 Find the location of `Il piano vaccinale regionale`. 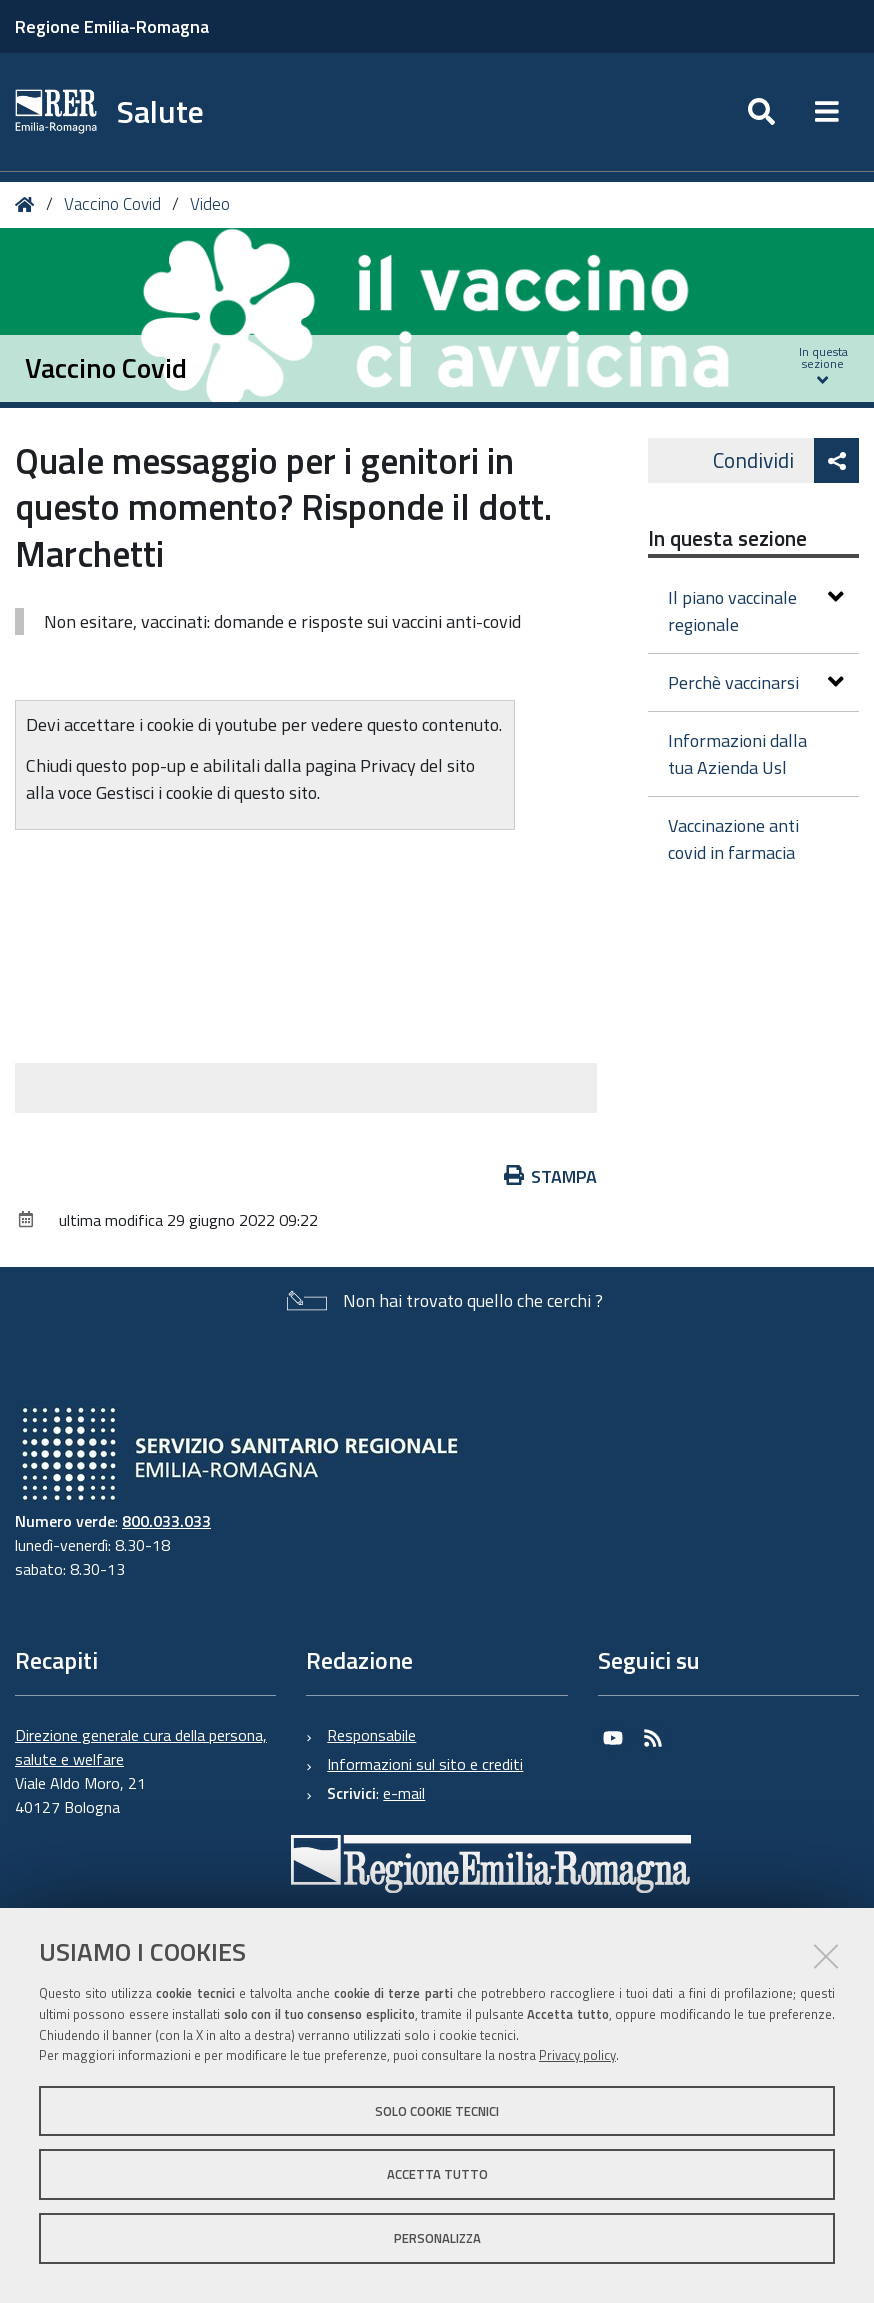

Il piano vaccinale regionale is located at coordinates (756, 611).